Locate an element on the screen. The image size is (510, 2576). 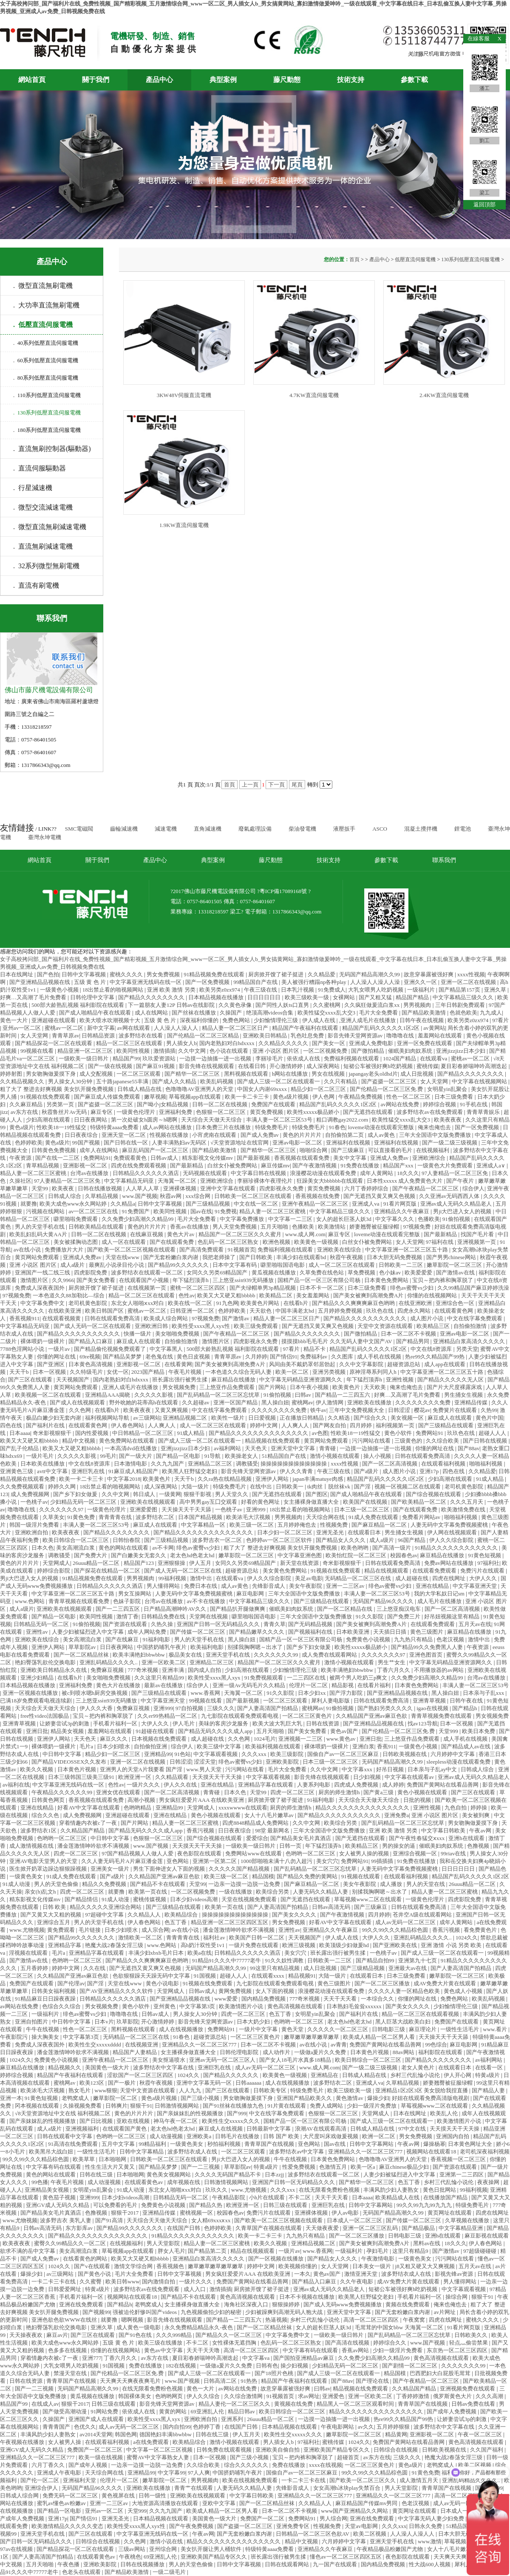
国产乱码精品一区二区三区忘忧草 is located at coordinates (219, 1395).